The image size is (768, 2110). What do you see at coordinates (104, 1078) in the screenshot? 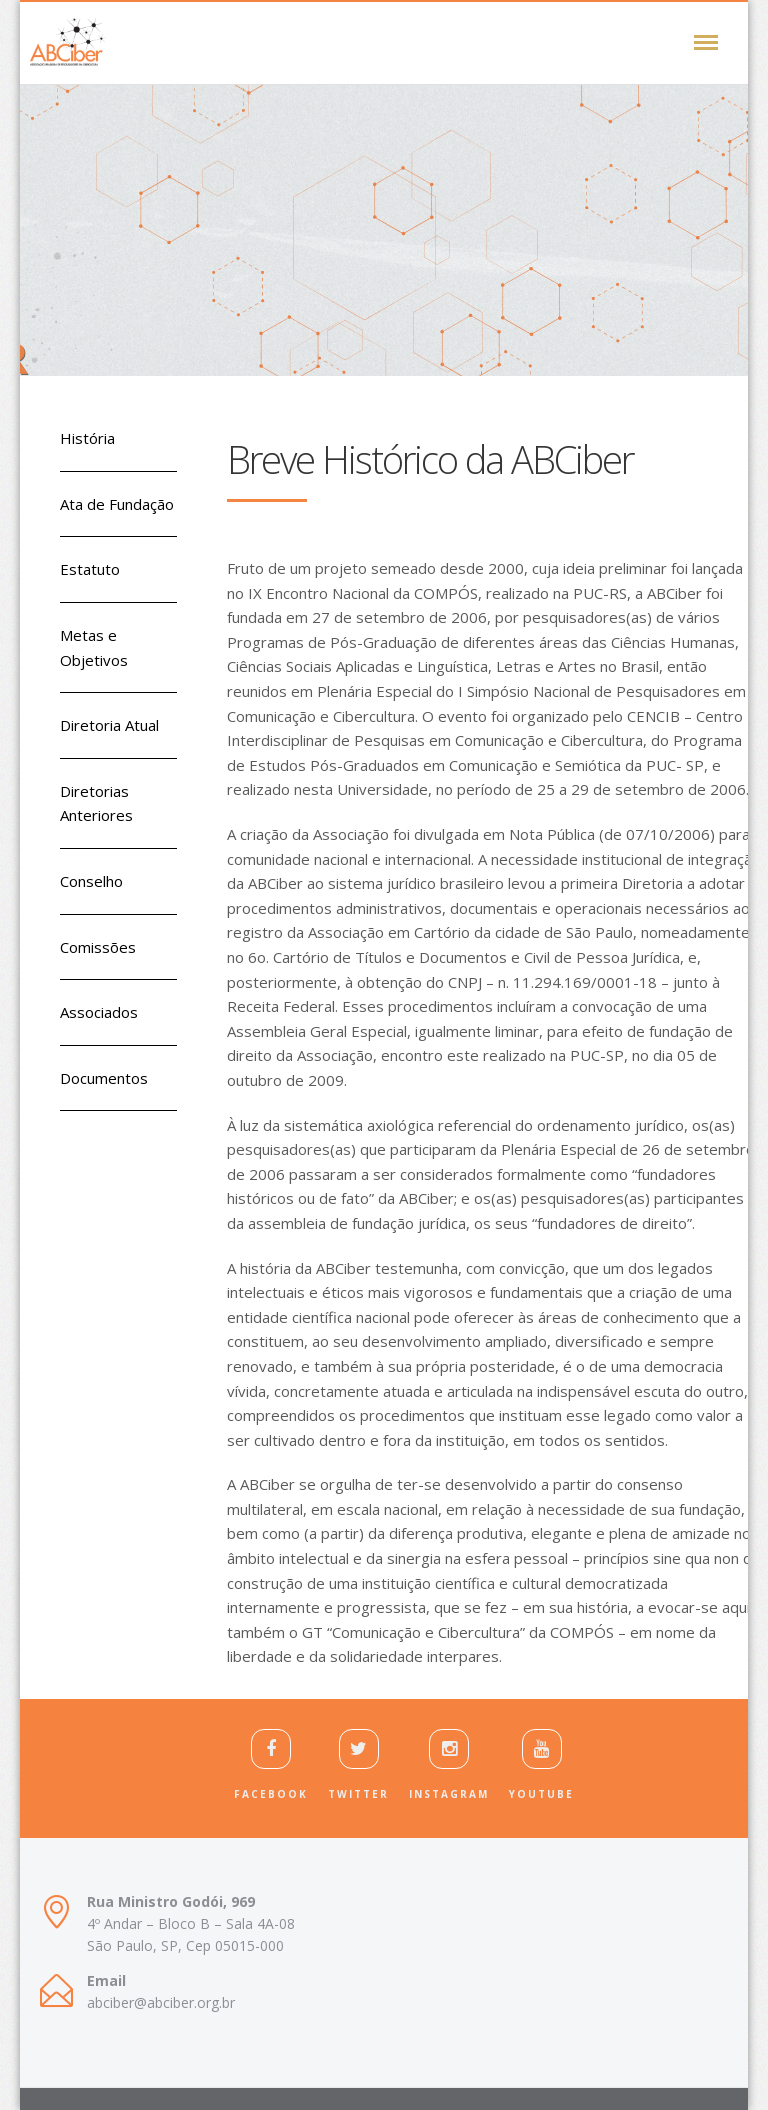
I see `Documentos` at bounding box center [104, 1078].